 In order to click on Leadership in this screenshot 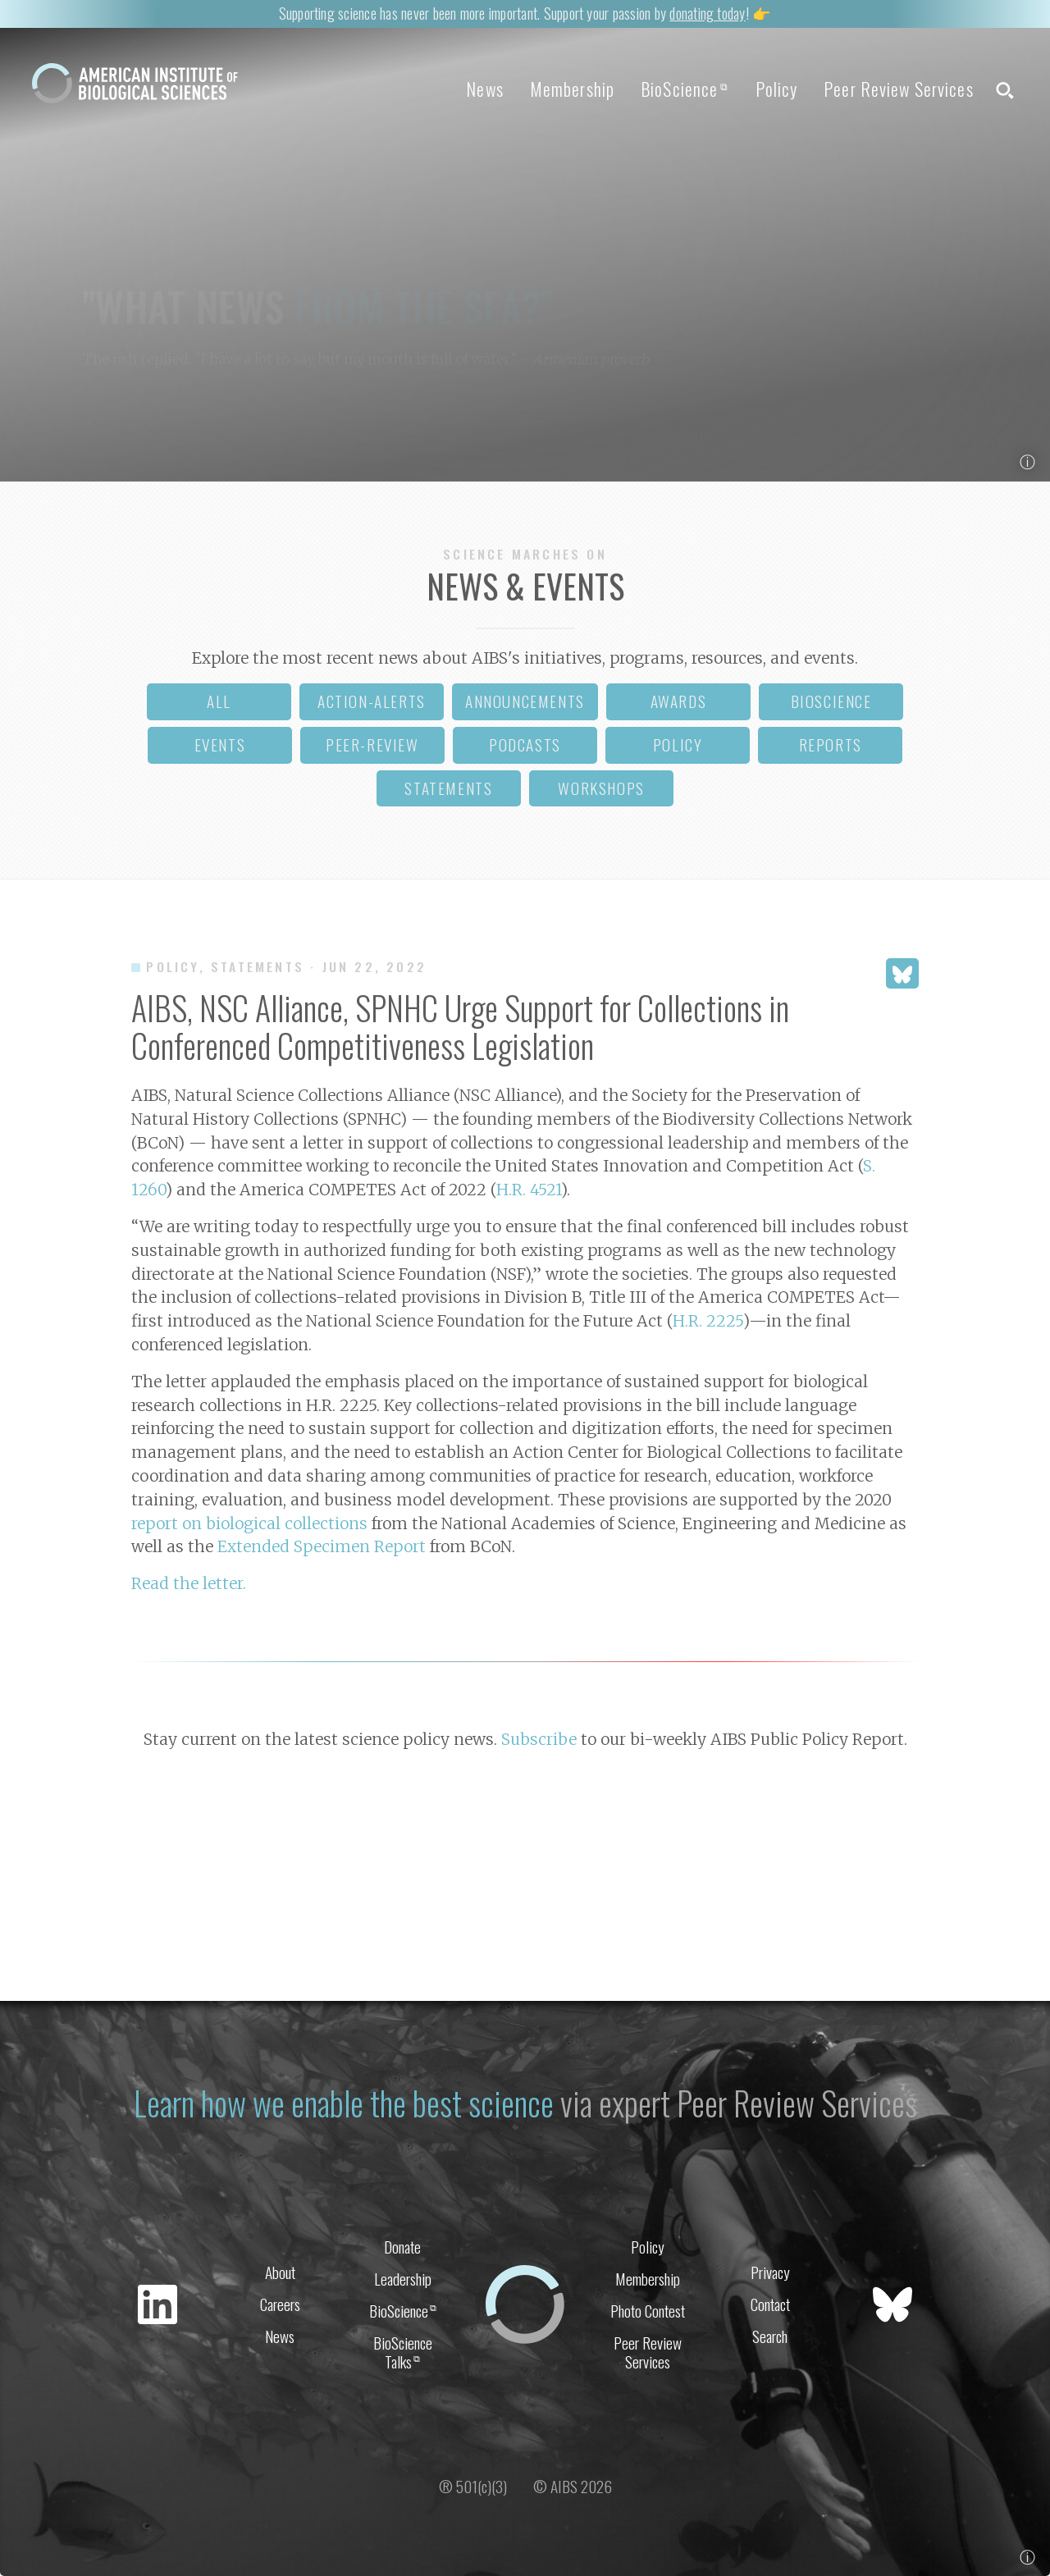, I will do `click(402, 2279)`.